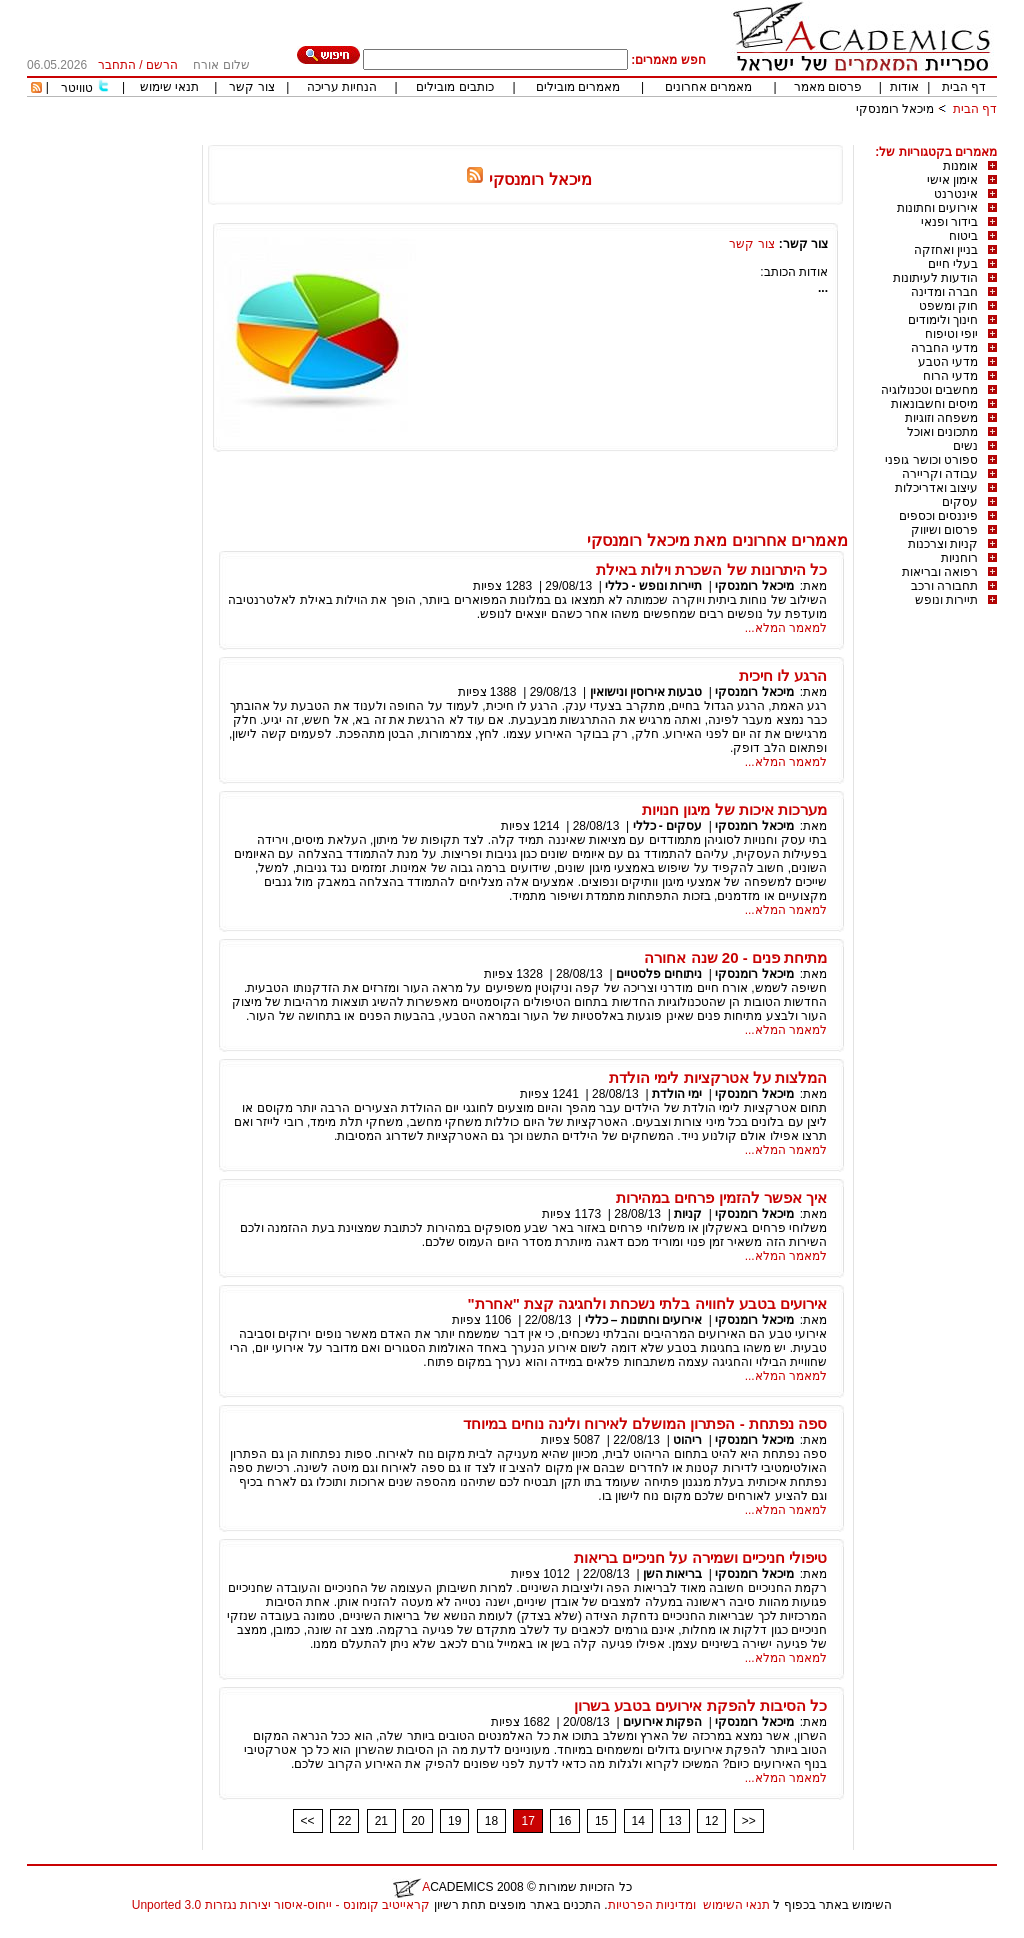  What do you see at coordinates (938, 516) in the screenshot?
I see `פיננסים וכספים` at bounding box center [938, 516].